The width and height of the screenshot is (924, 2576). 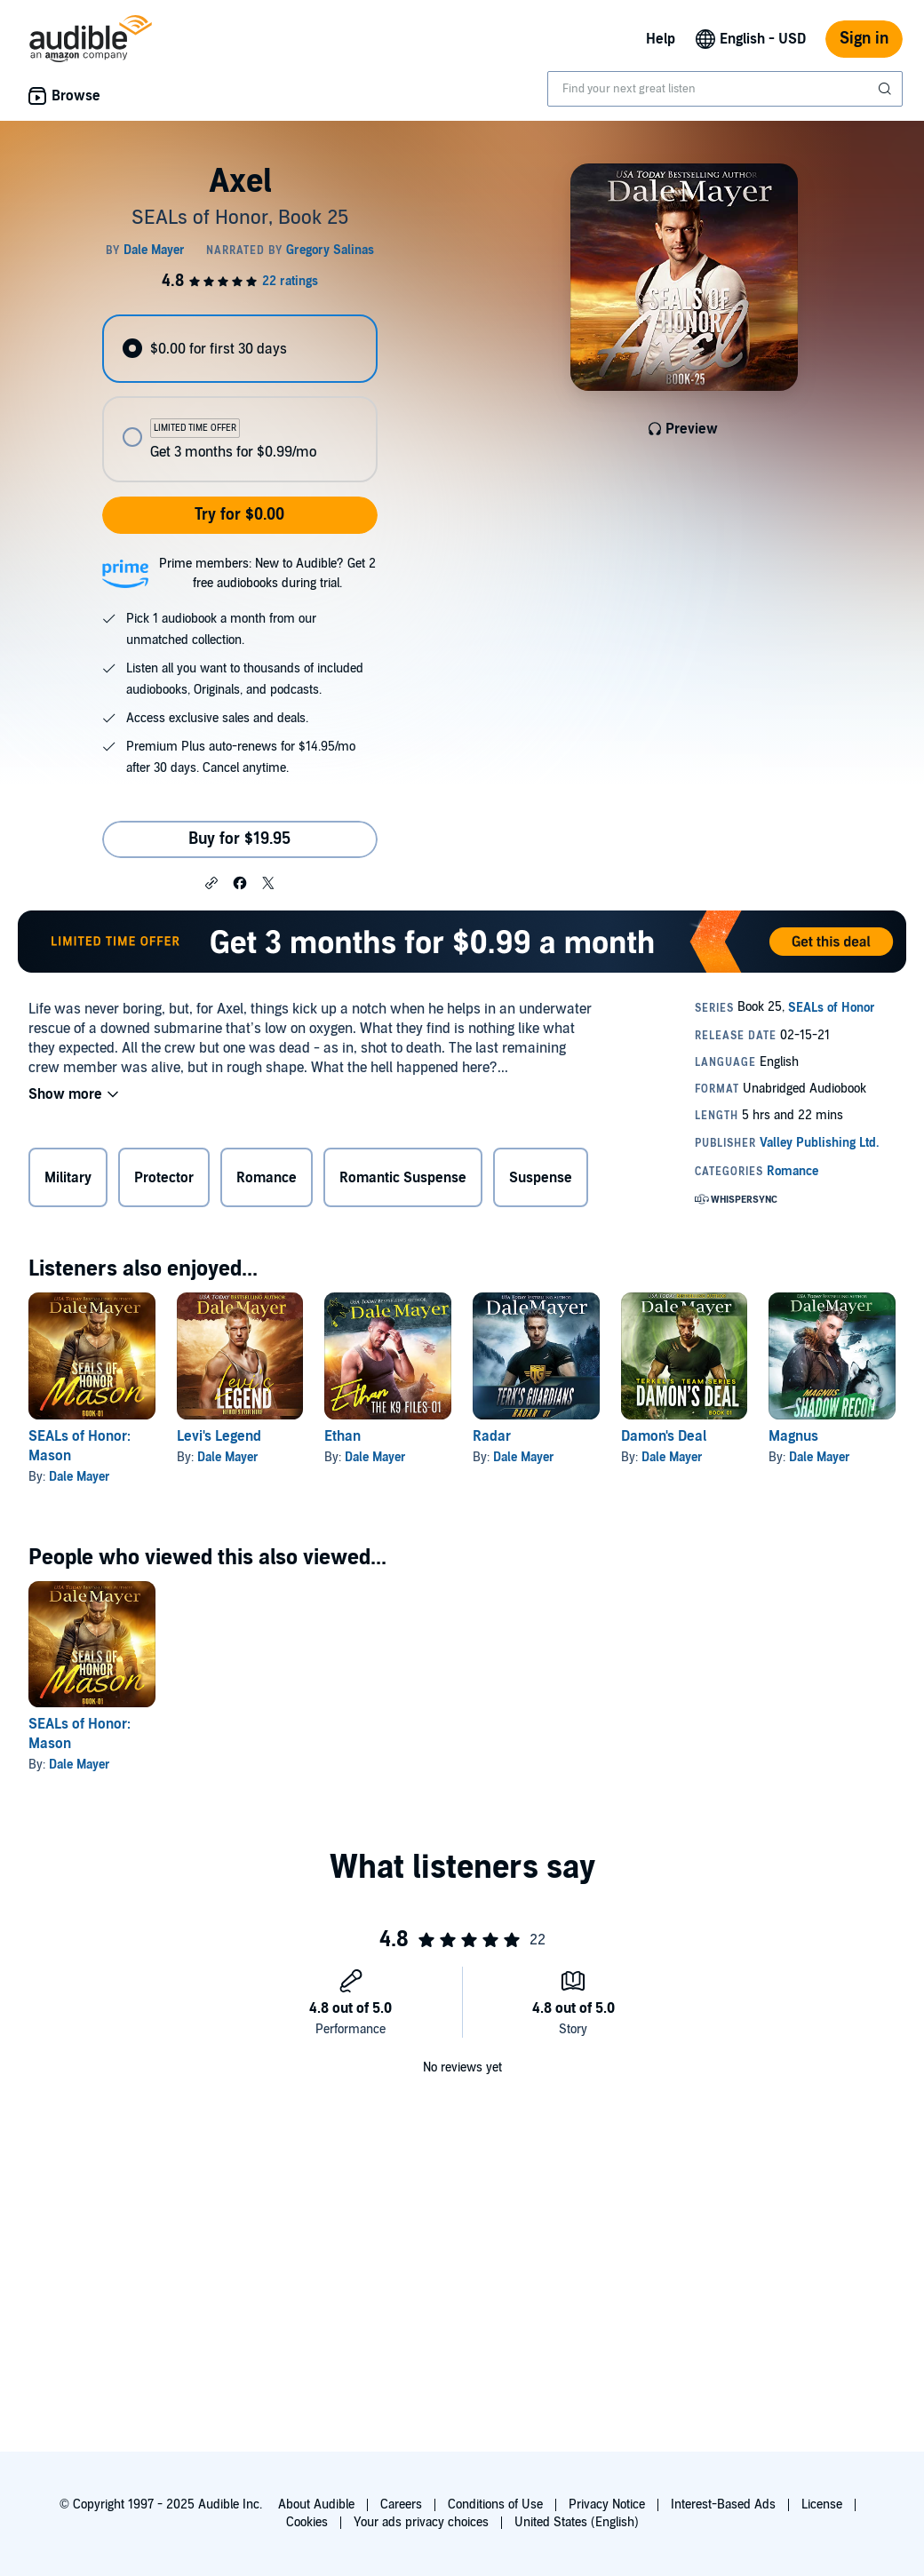 What do you see at coordinates (887, 89) in the screenshot?
I see `[Submit Search]` at bounding box center [887, 89].